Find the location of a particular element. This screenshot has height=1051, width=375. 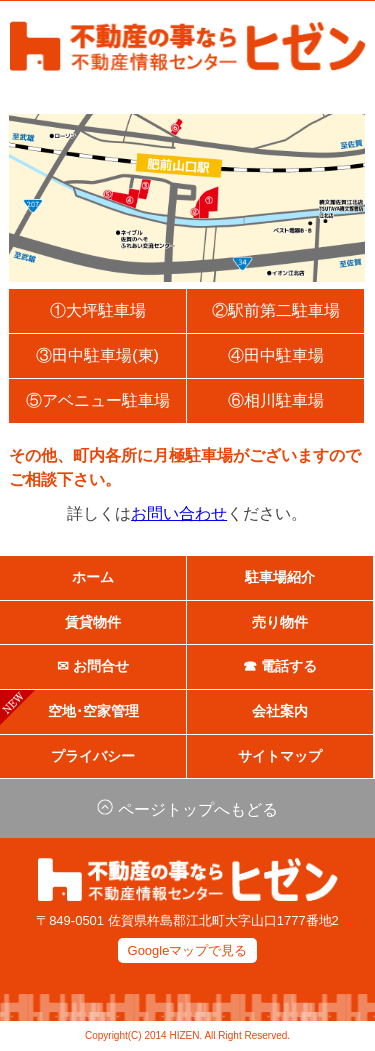

ページトップへもどる is located at coordinates (187, 809).